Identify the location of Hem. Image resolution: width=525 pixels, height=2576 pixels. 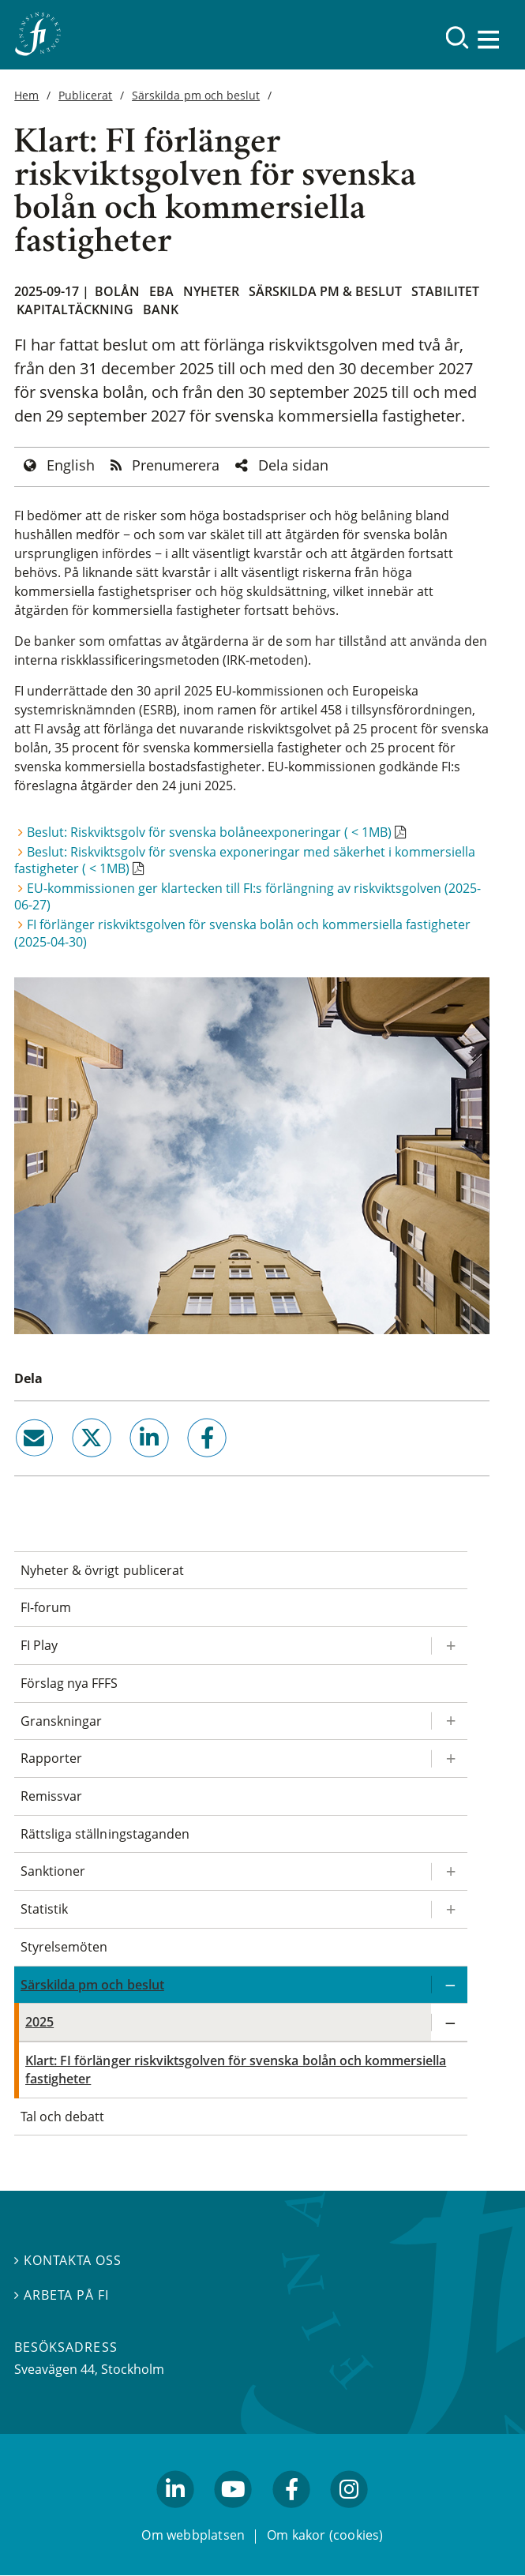
(26, 95).